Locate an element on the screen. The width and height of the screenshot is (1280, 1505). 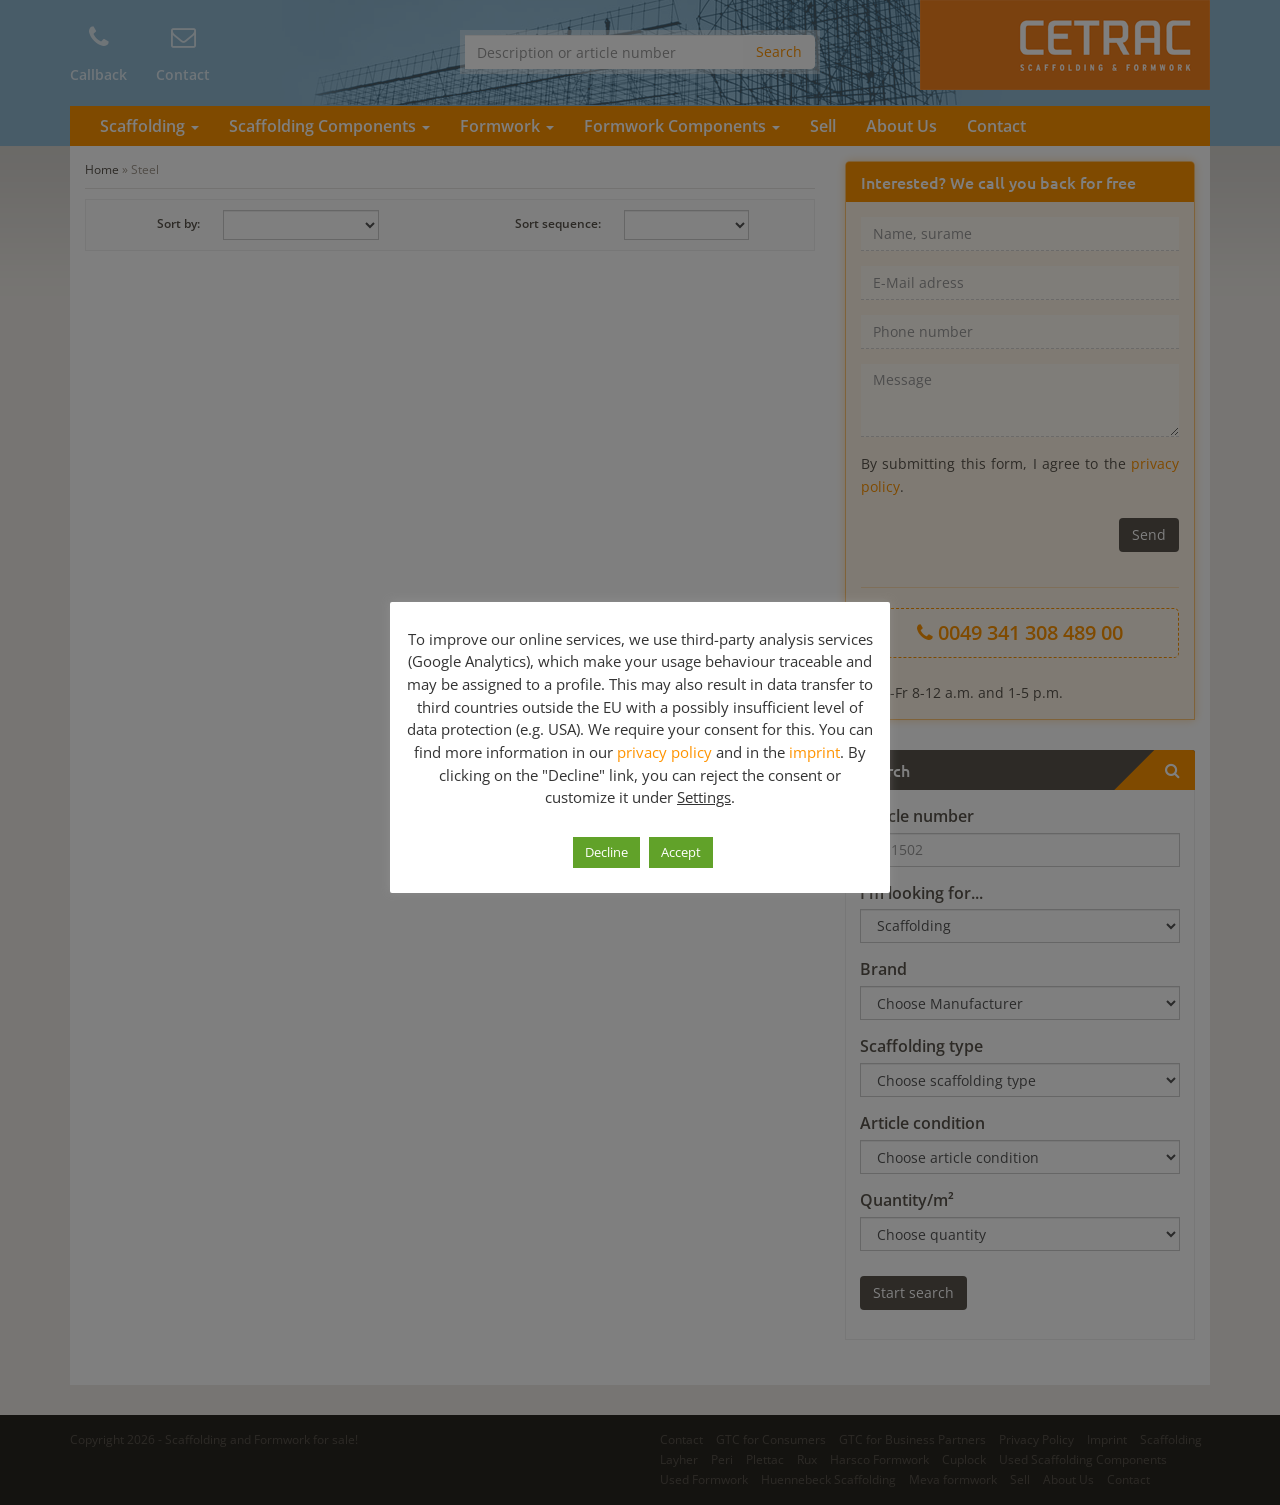
imprint is located at coordinates (814, 752).